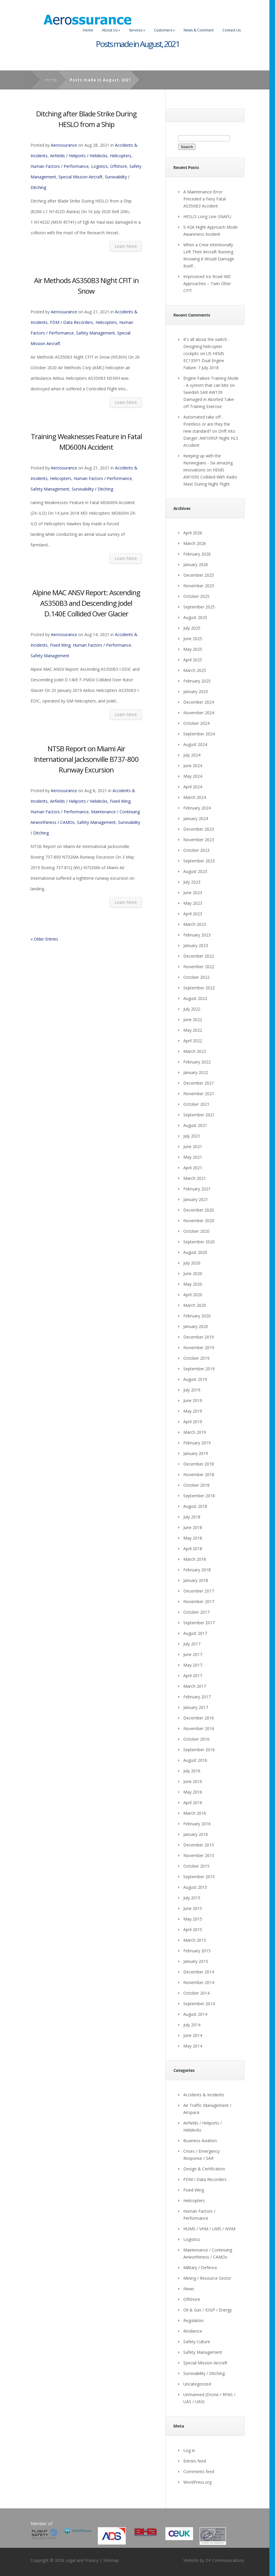 Image resolution: width=275 pixels, height=2576 pixels. I want to click on It's all about the switch - Designing helicopter cockpits, so click(206, 346).